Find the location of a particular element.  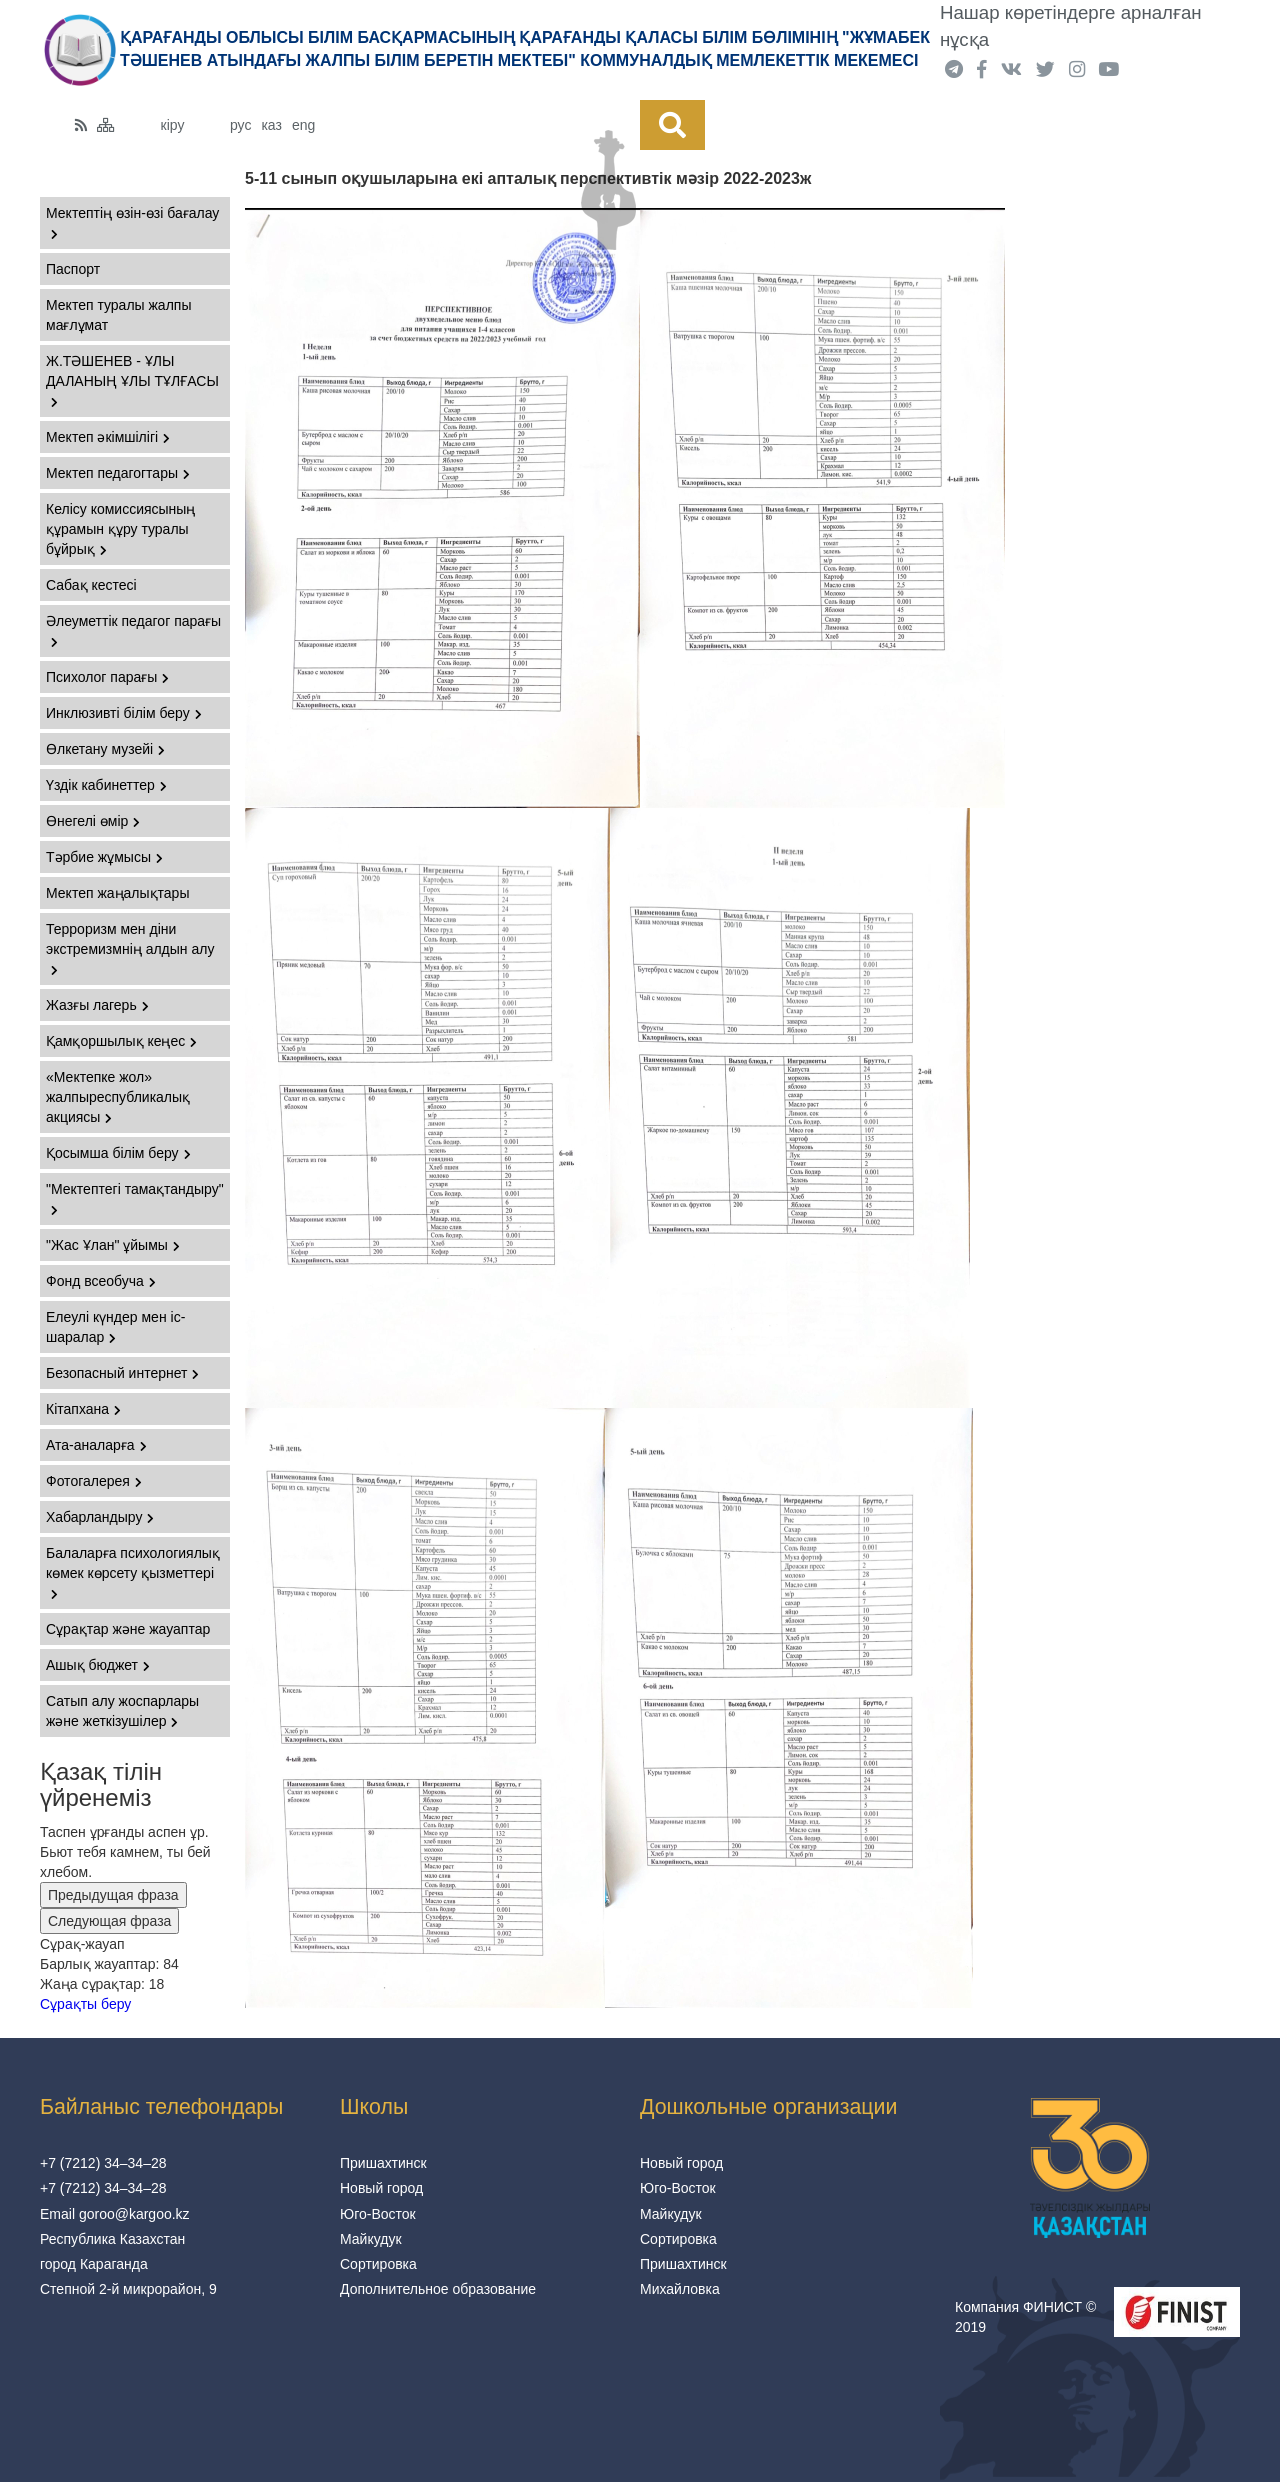

Нашар көретіндерге арналған нұсқа is located at coordinates (1071, 26).